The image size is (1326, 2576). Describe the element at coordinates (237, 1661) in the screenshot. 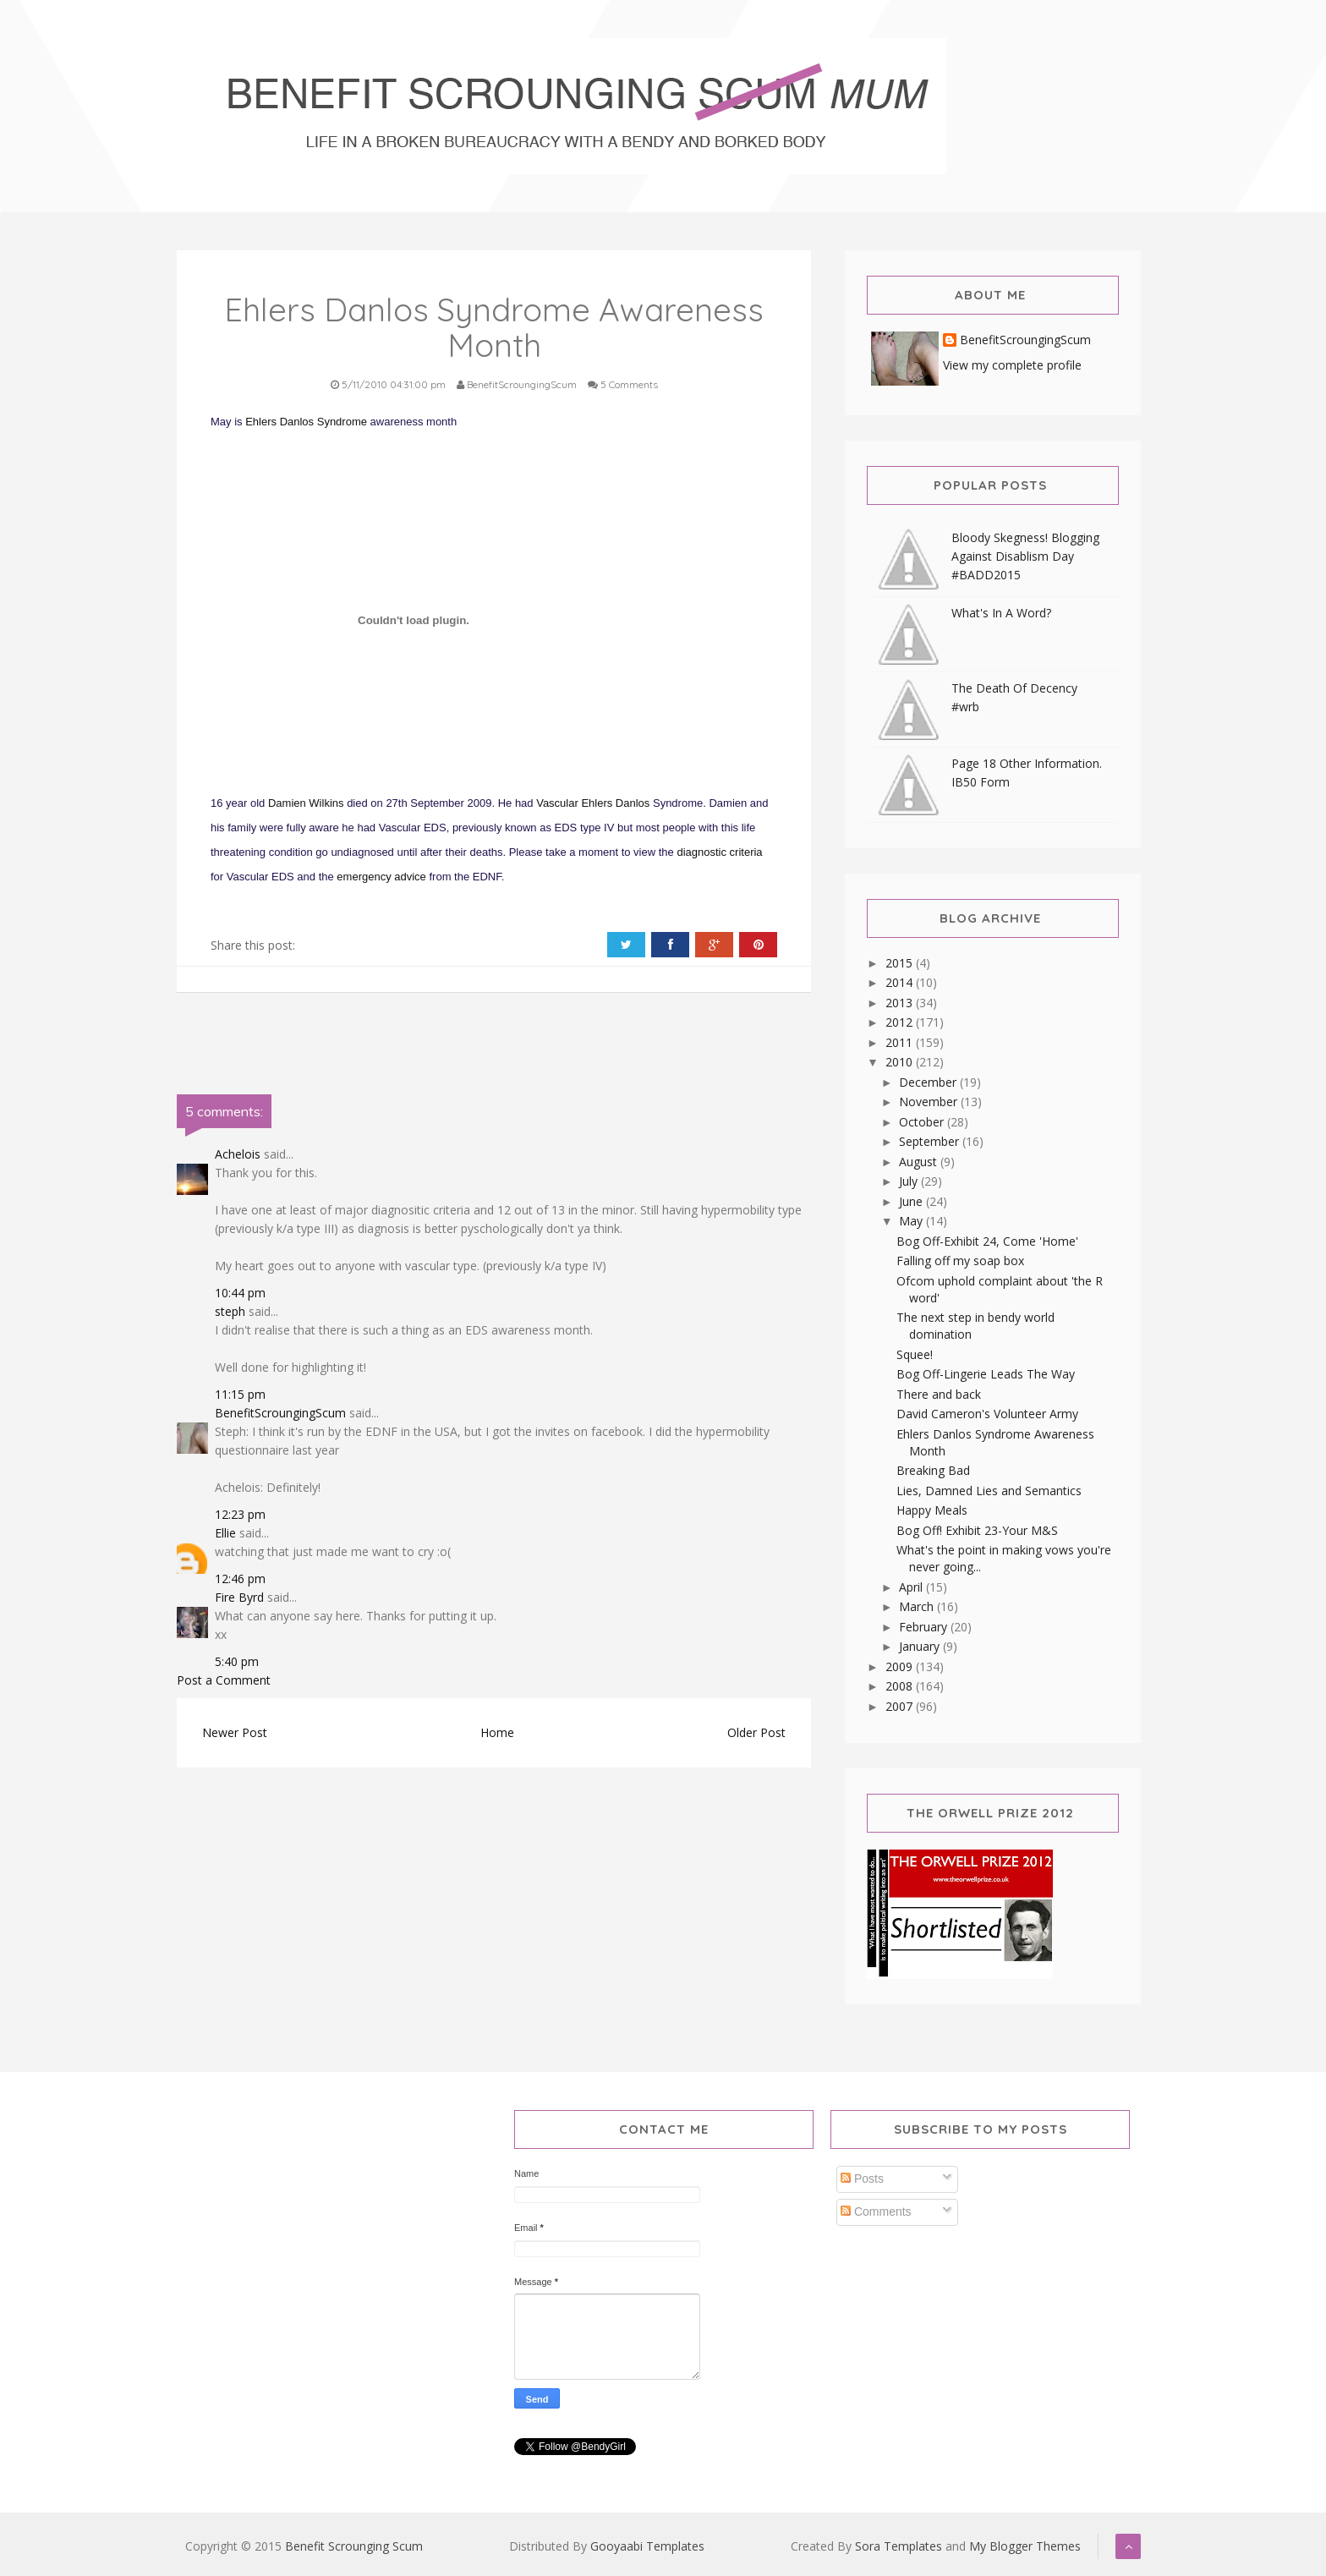

I see `5:40 pm` at that location.